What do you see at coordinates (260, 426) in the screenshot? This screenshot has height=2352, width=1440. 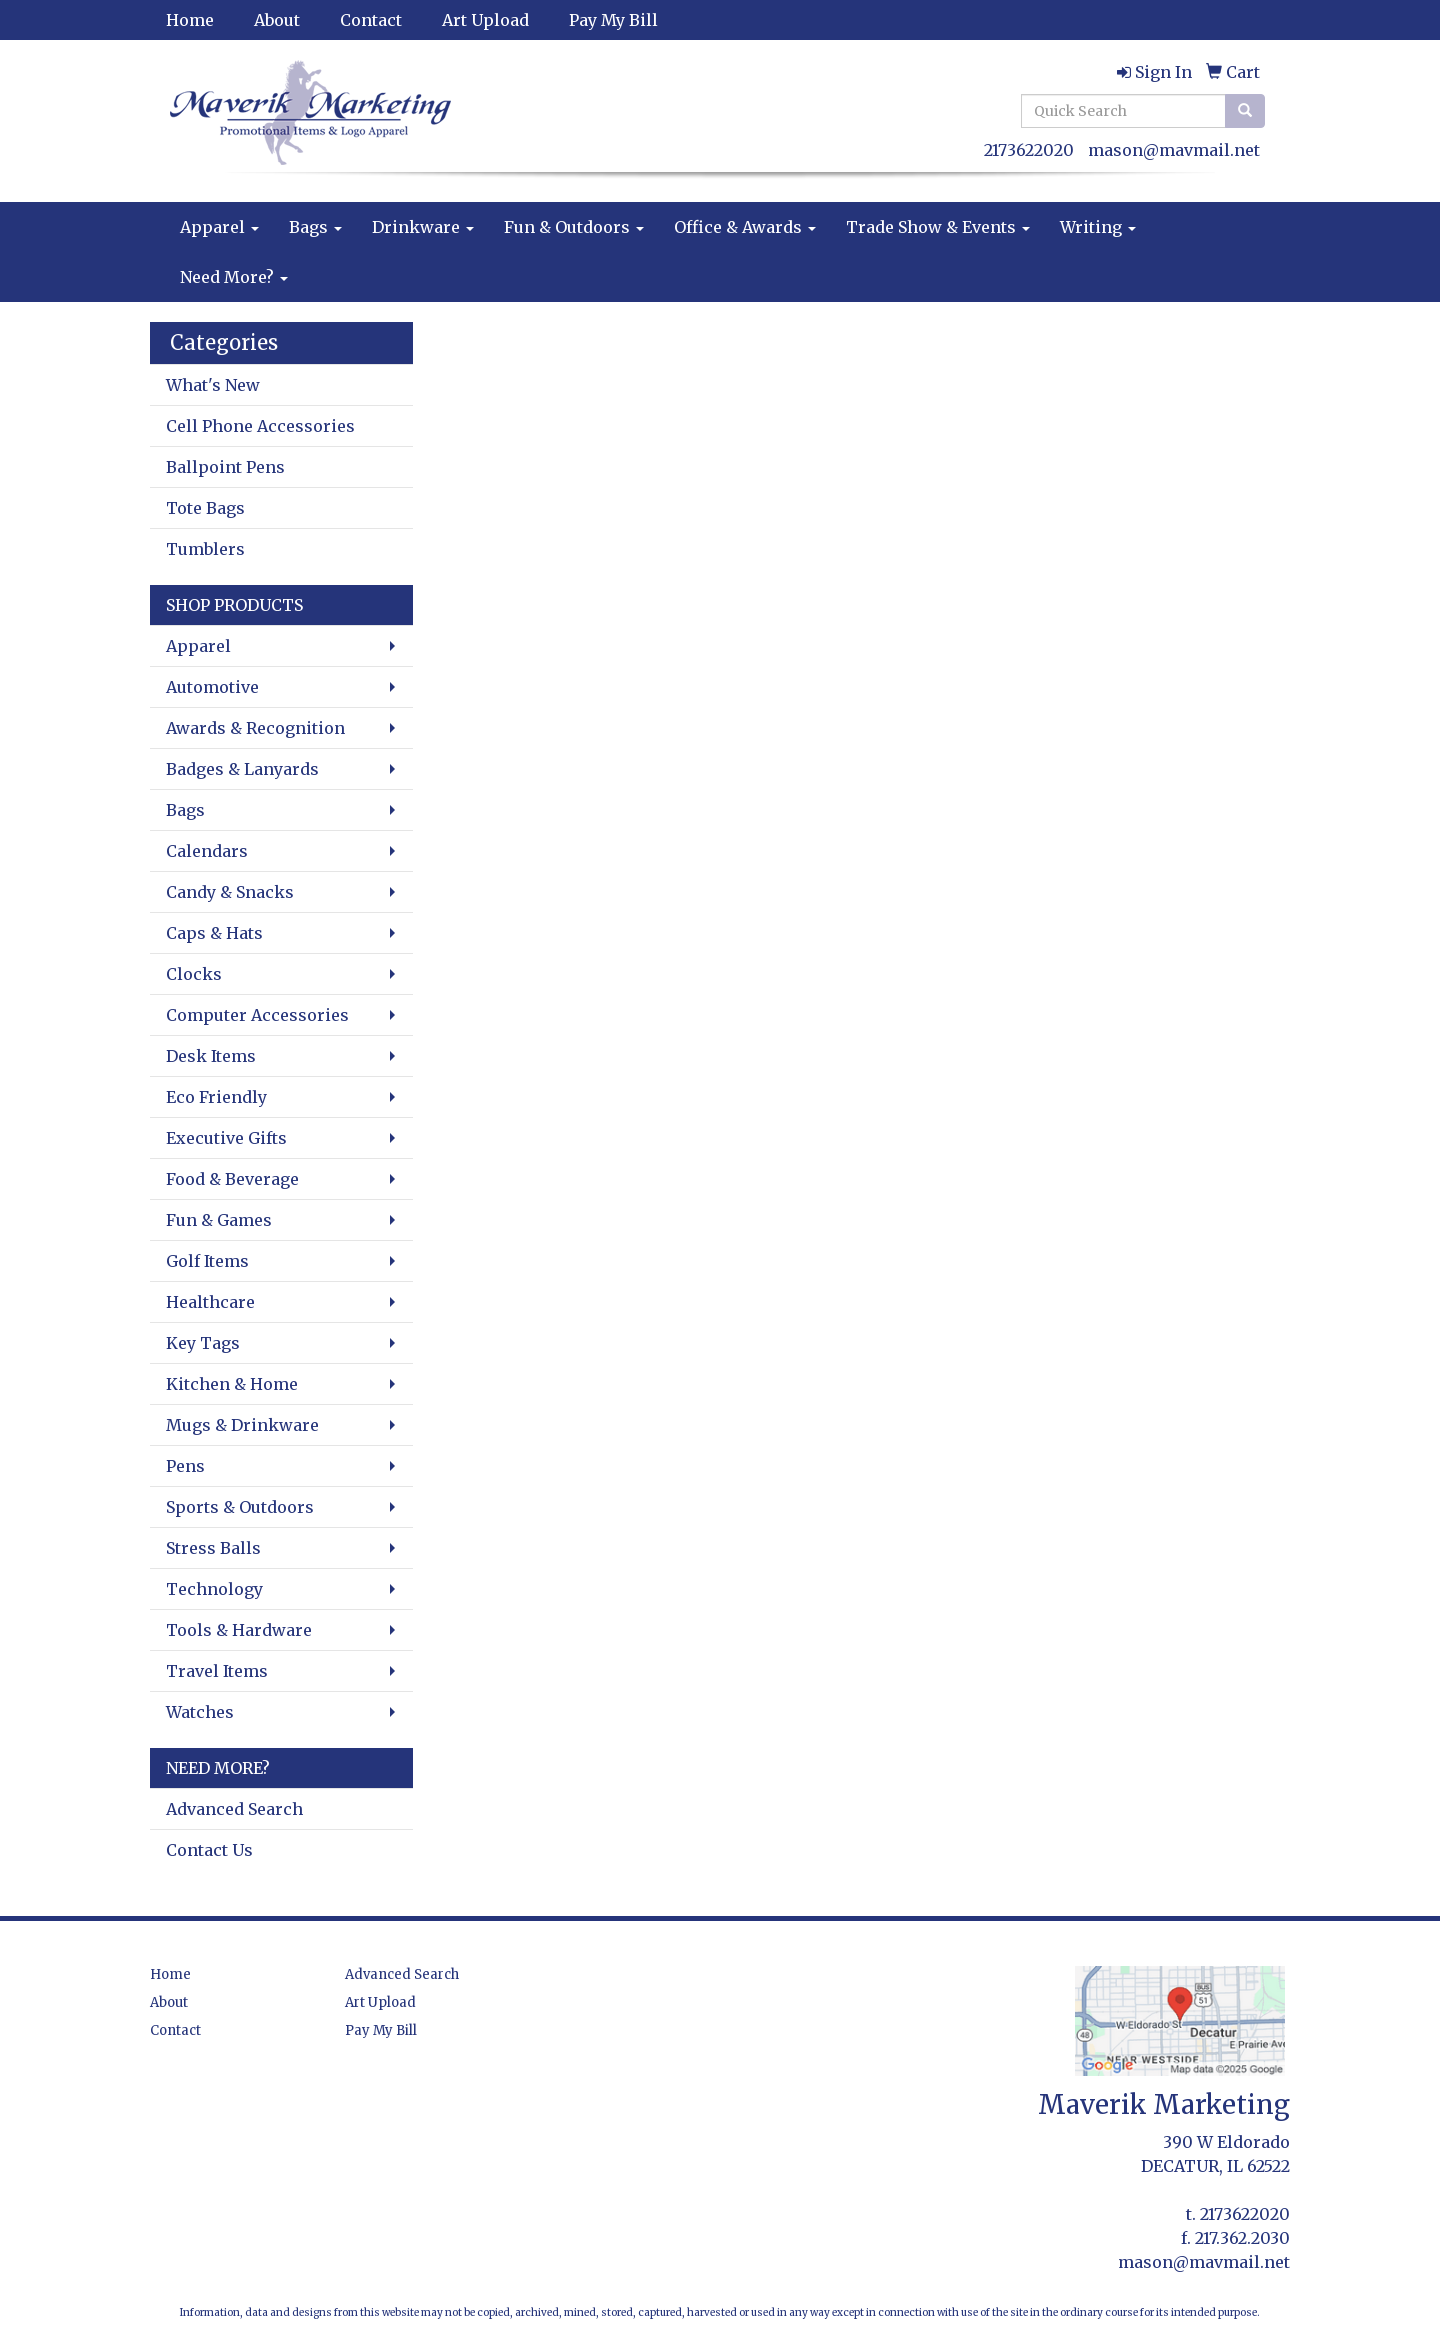 I see `Cell Phone Accessories` at bounding box center [260, 426].